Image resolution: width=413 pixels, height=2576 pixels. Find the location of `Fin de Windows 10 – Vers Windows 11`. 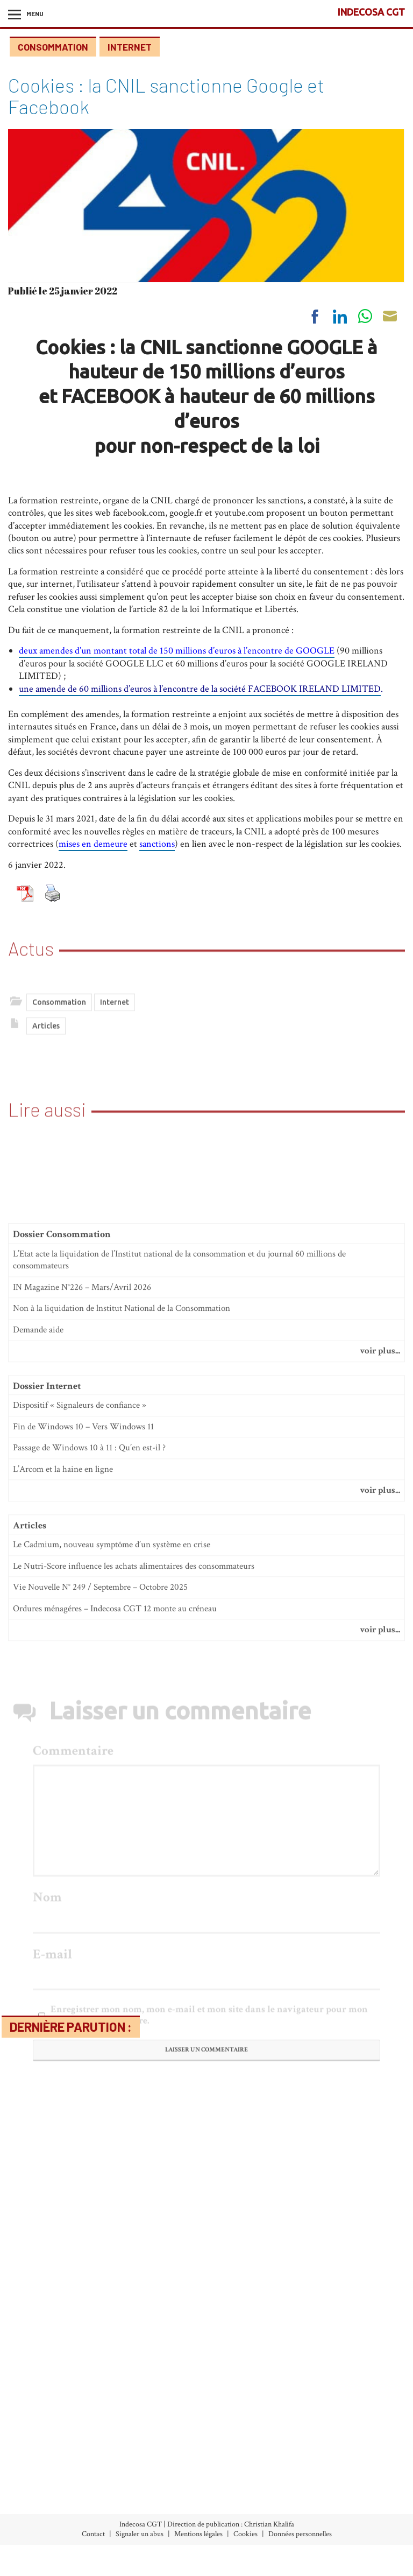

Fin de Windows 10 – Vers Windows 11 is located at coordinates (83, 1720).